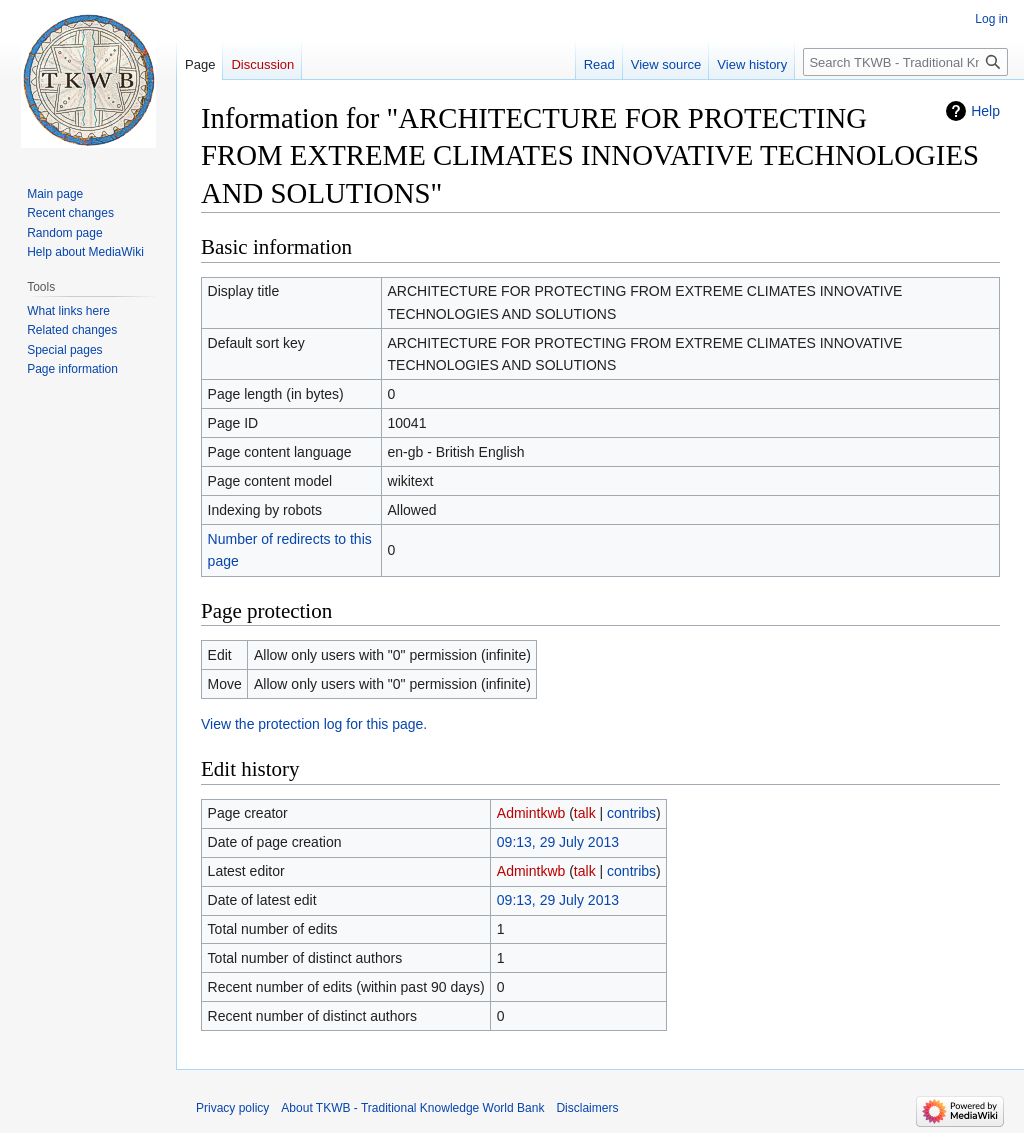 Image resolution: width=1024 pixels, height=1133 pixels. Describe the element at coordinates (412, 1108) in the screenshot. I see `About TKWB - Traditional Knowledge World Bank` at that location.